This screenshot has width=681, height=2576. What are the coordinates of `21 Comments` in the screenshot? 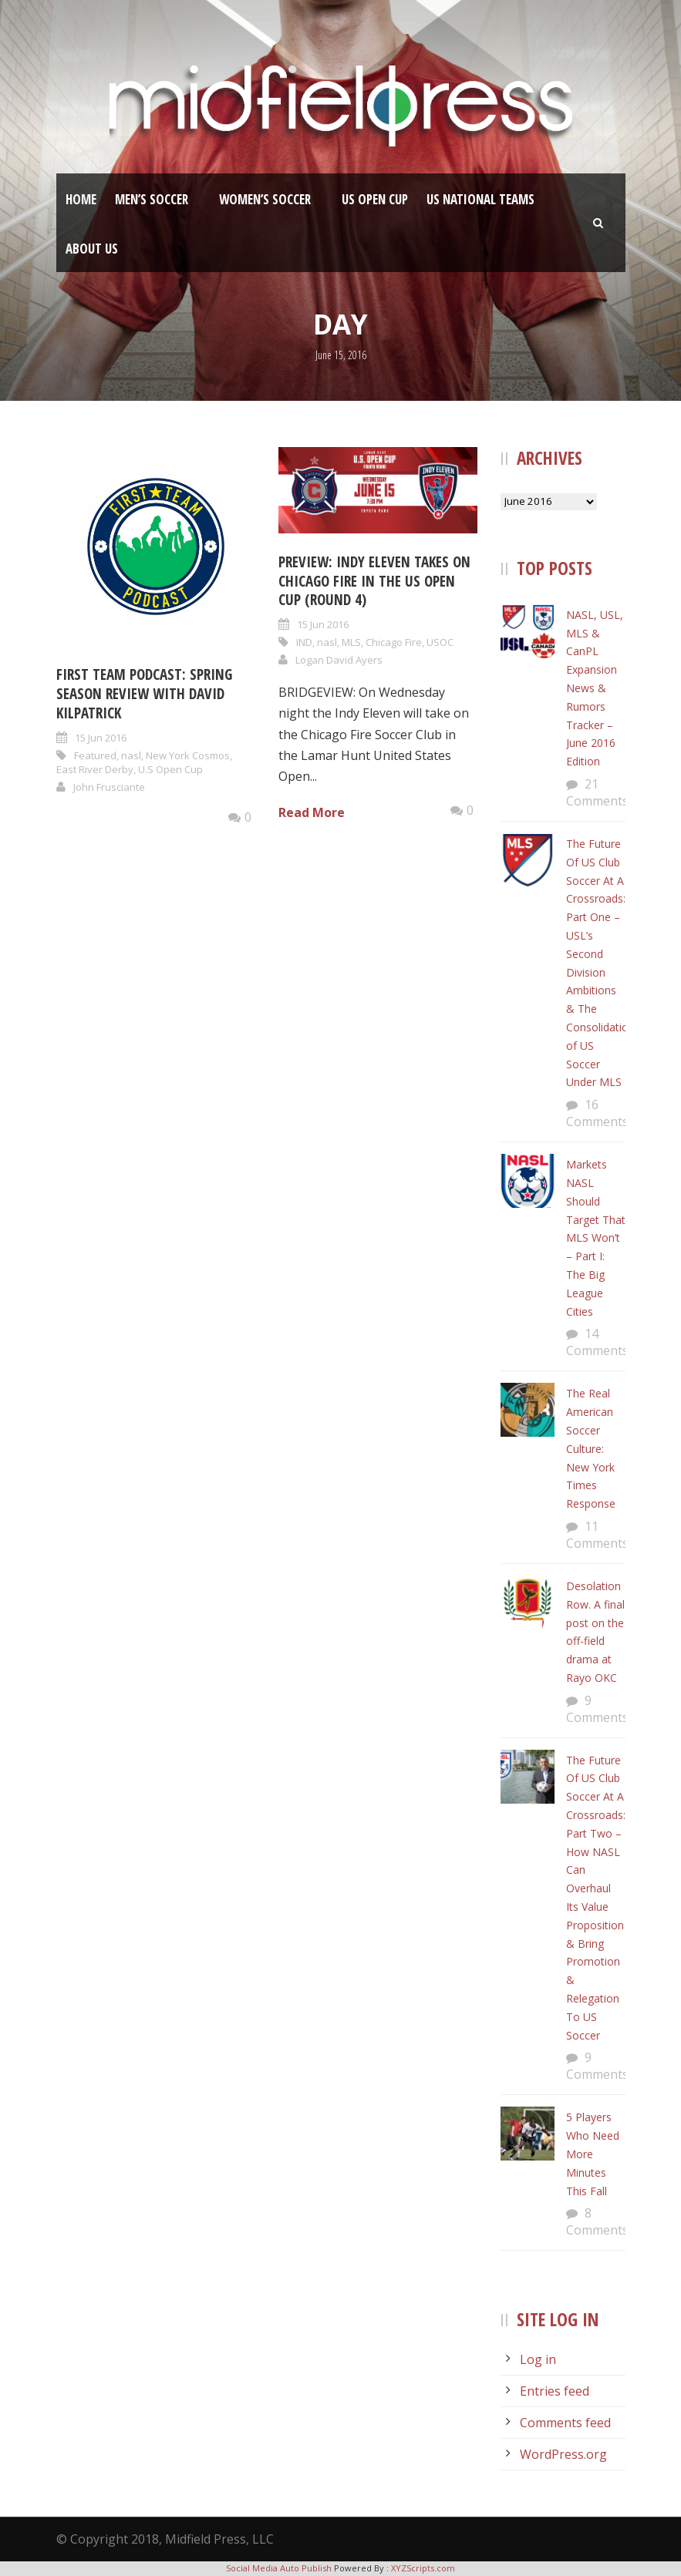 It's located at (597, 792).